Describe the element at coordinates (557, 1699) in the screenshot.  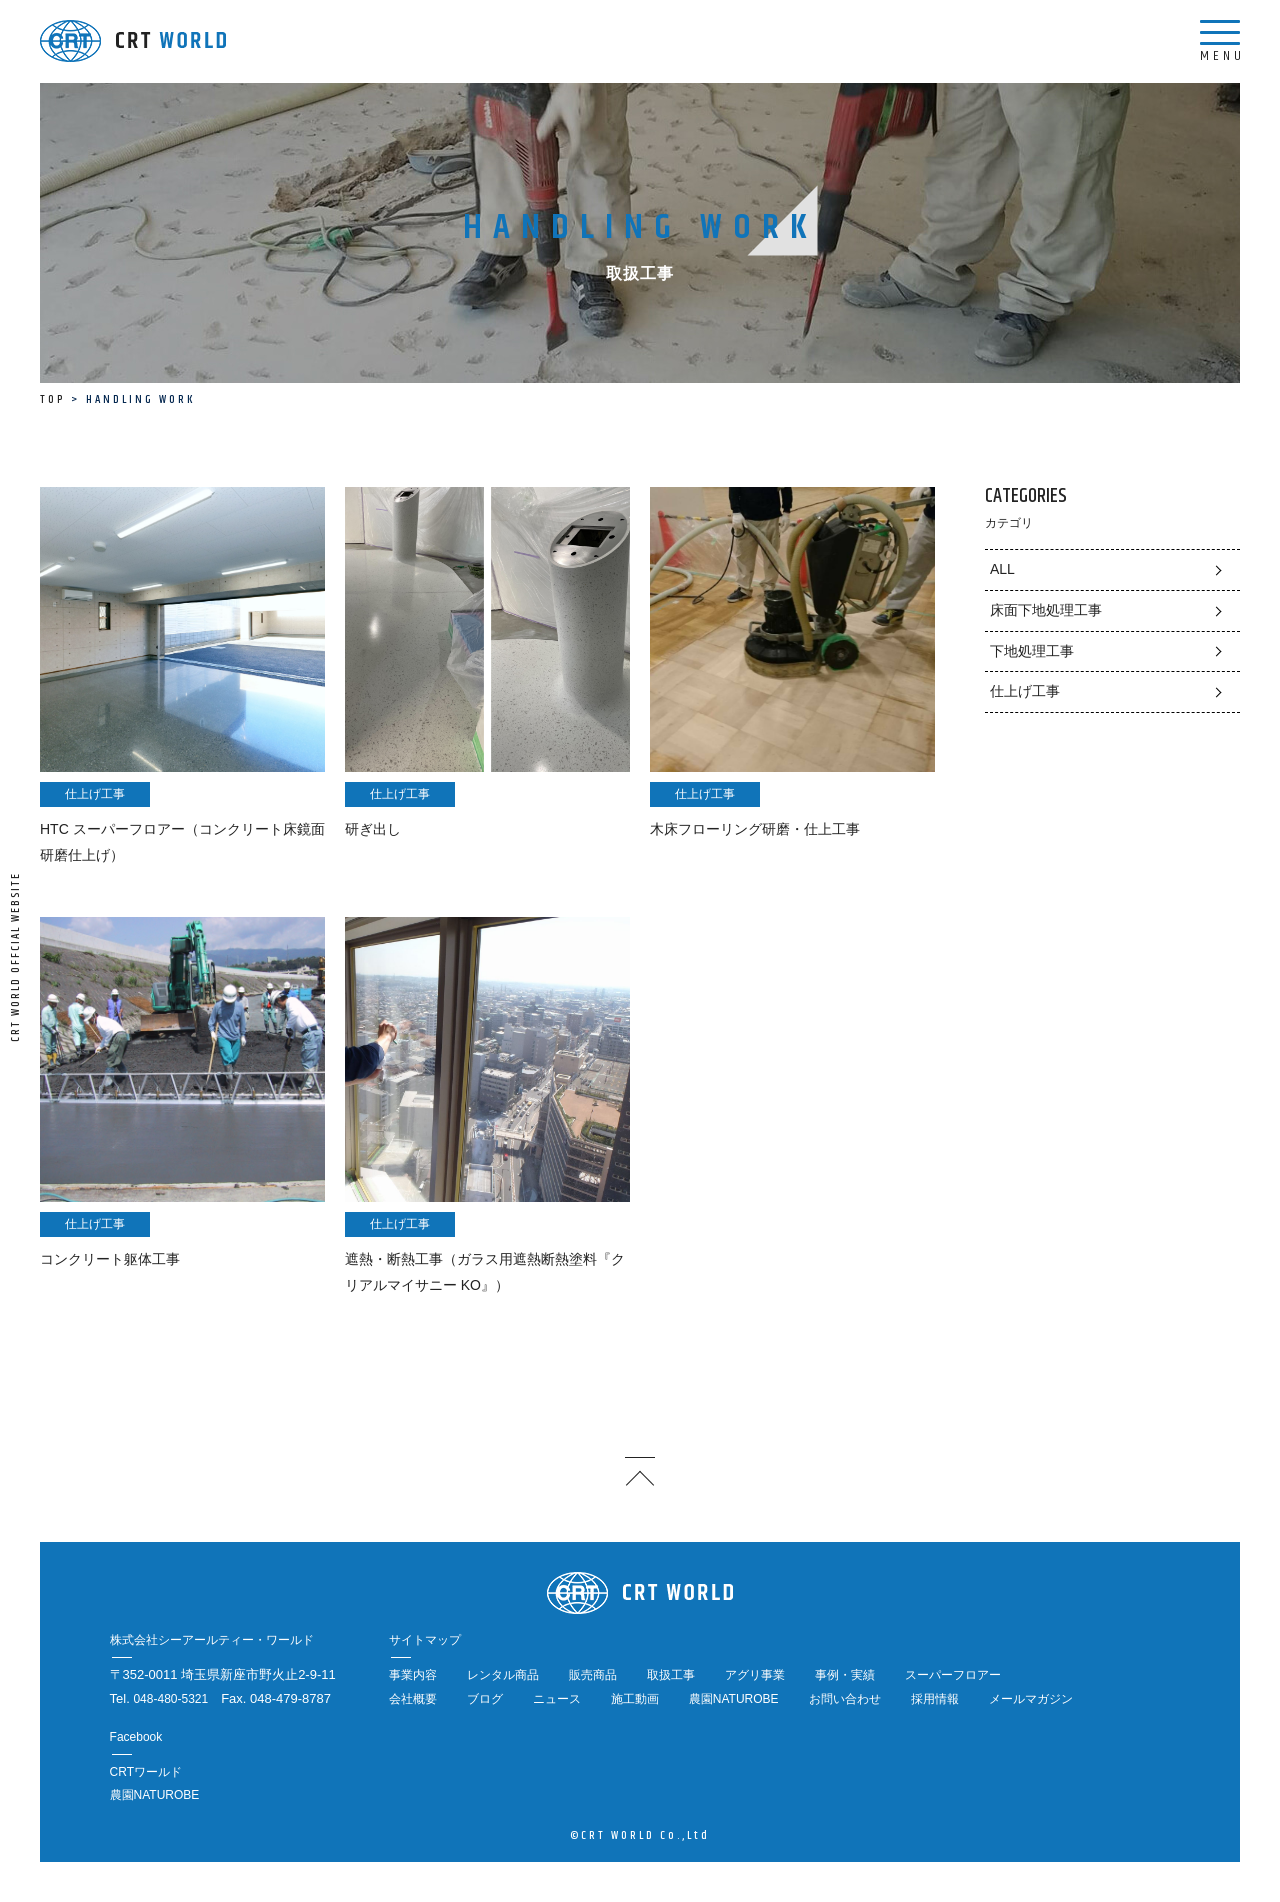
I see `ニュース` at that location.